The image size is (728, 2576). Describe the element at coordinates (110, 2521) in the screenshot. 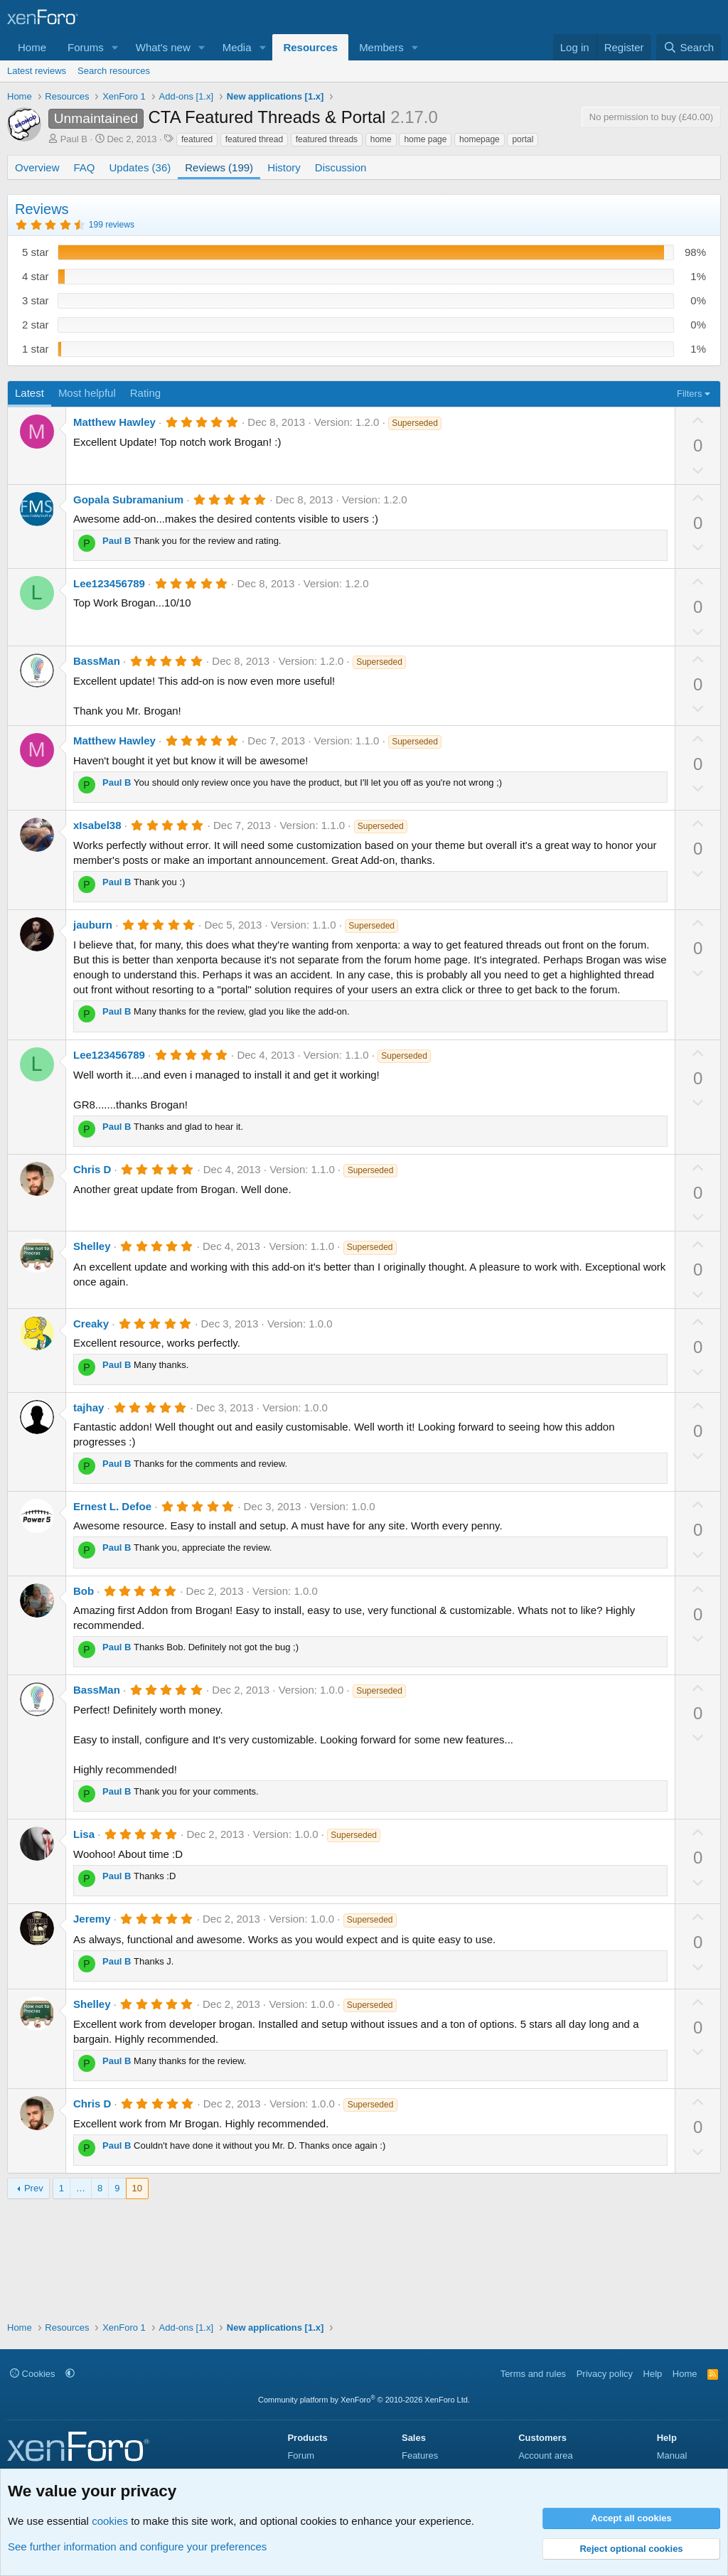

I see `cookies` at that location.